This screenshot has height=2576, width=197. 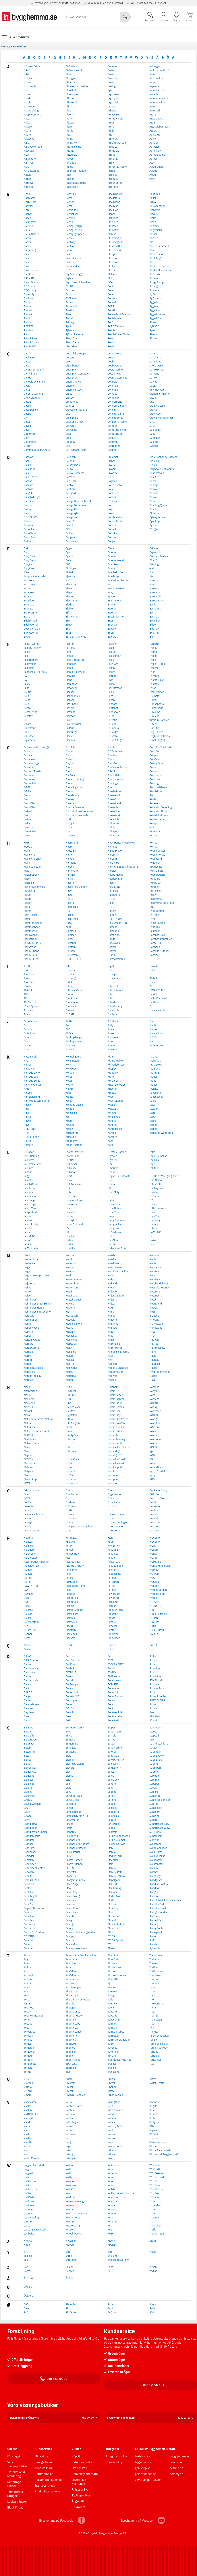 I want to click on Limousin, so click(x=113, y=1168).